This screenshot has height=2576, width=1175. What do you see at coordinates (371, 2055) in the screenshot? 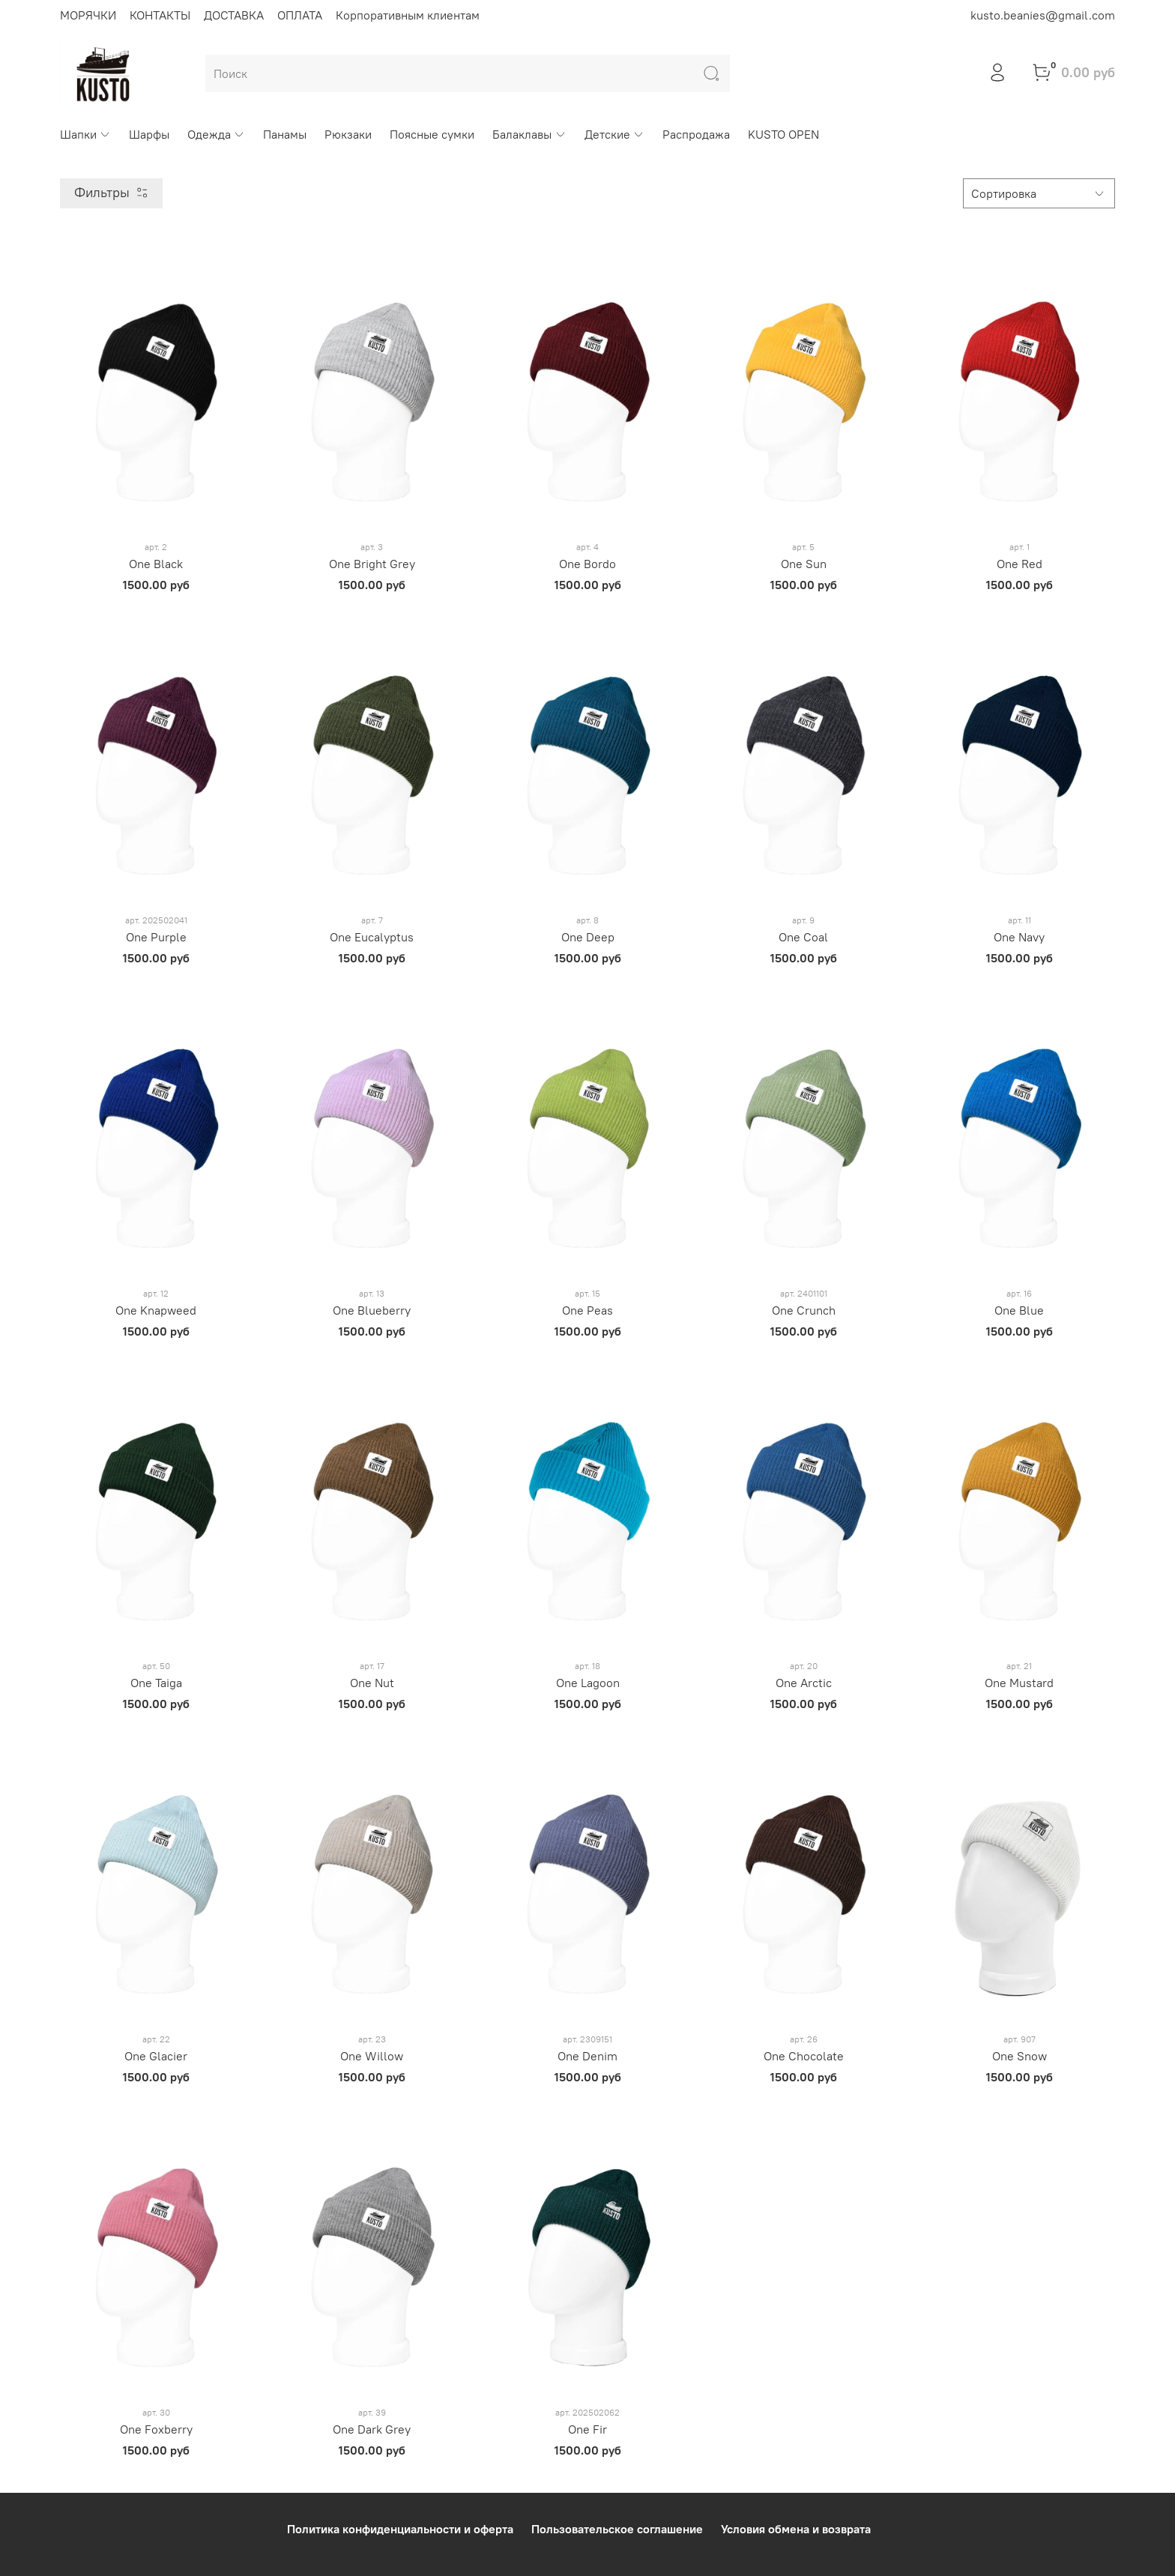
I see `One Willow` at bounding box center [371, 2055].